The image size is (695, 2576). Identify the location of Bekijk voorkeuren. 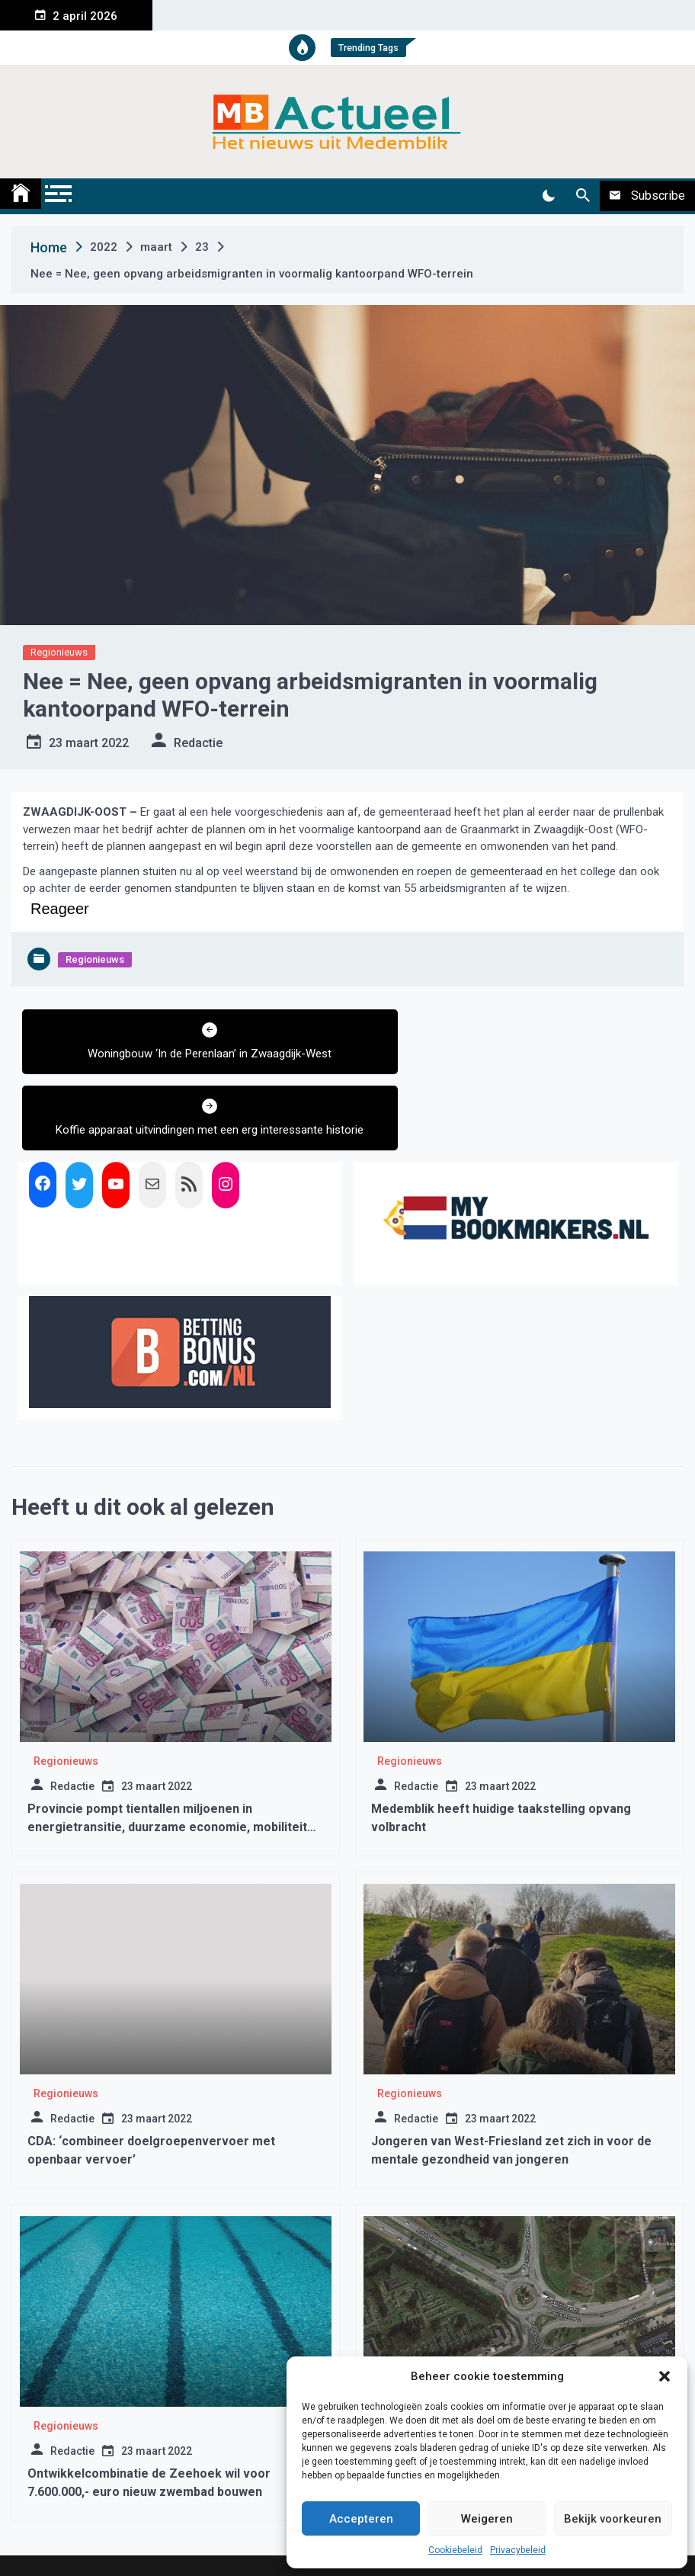
(612, 2519).